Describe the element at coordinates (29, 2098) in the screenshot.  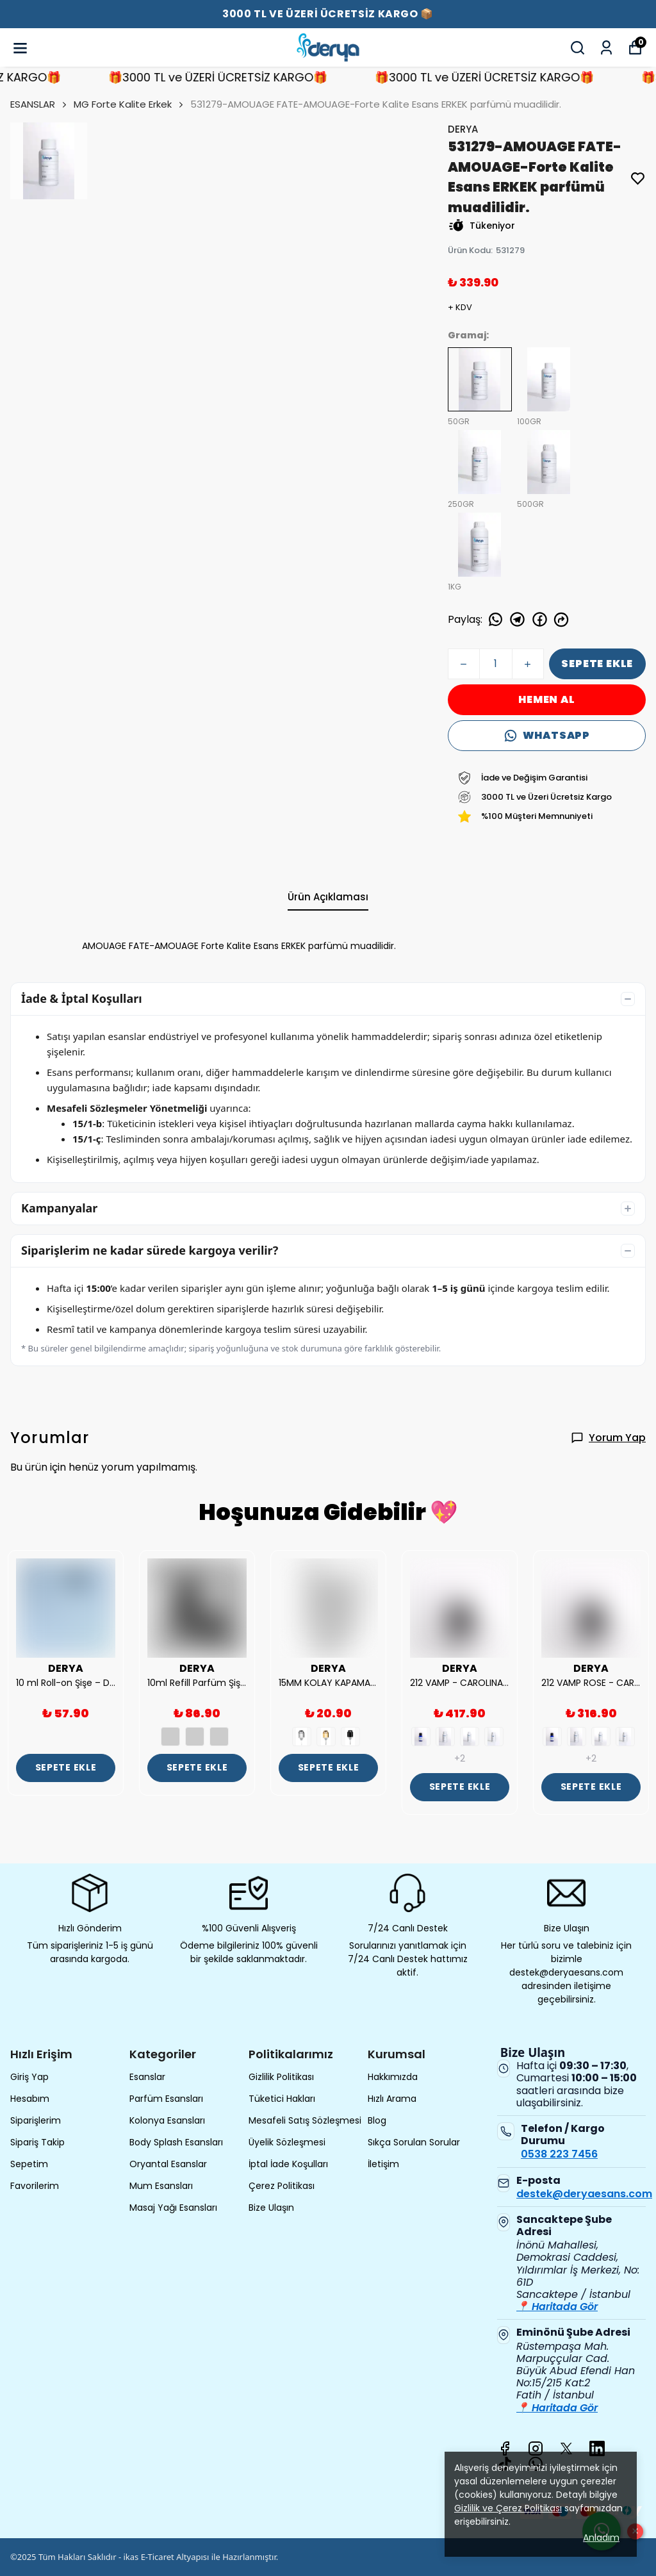
I see `Hesabım` at that location.